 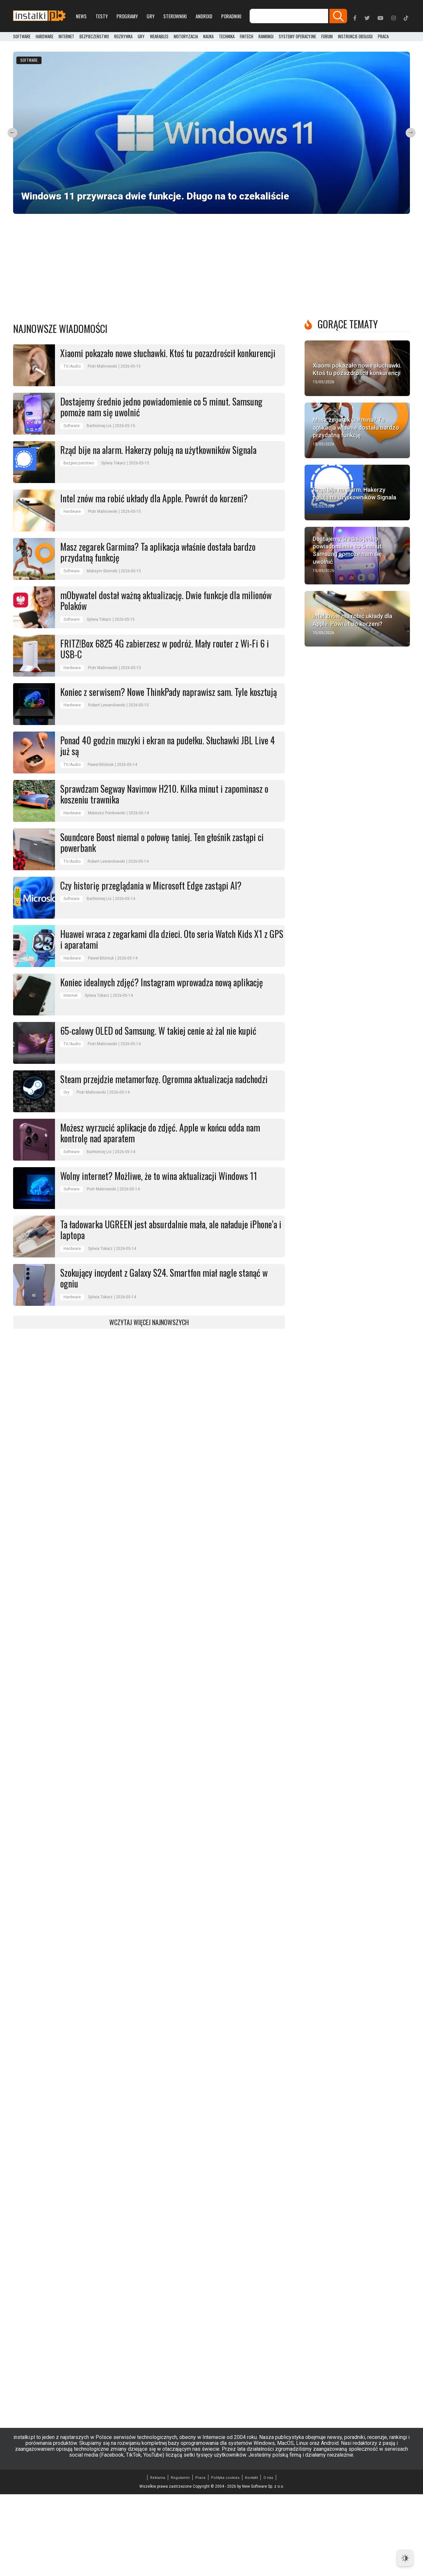 I want to click on Instrukcje obsługi, so click(x=355, y=36).